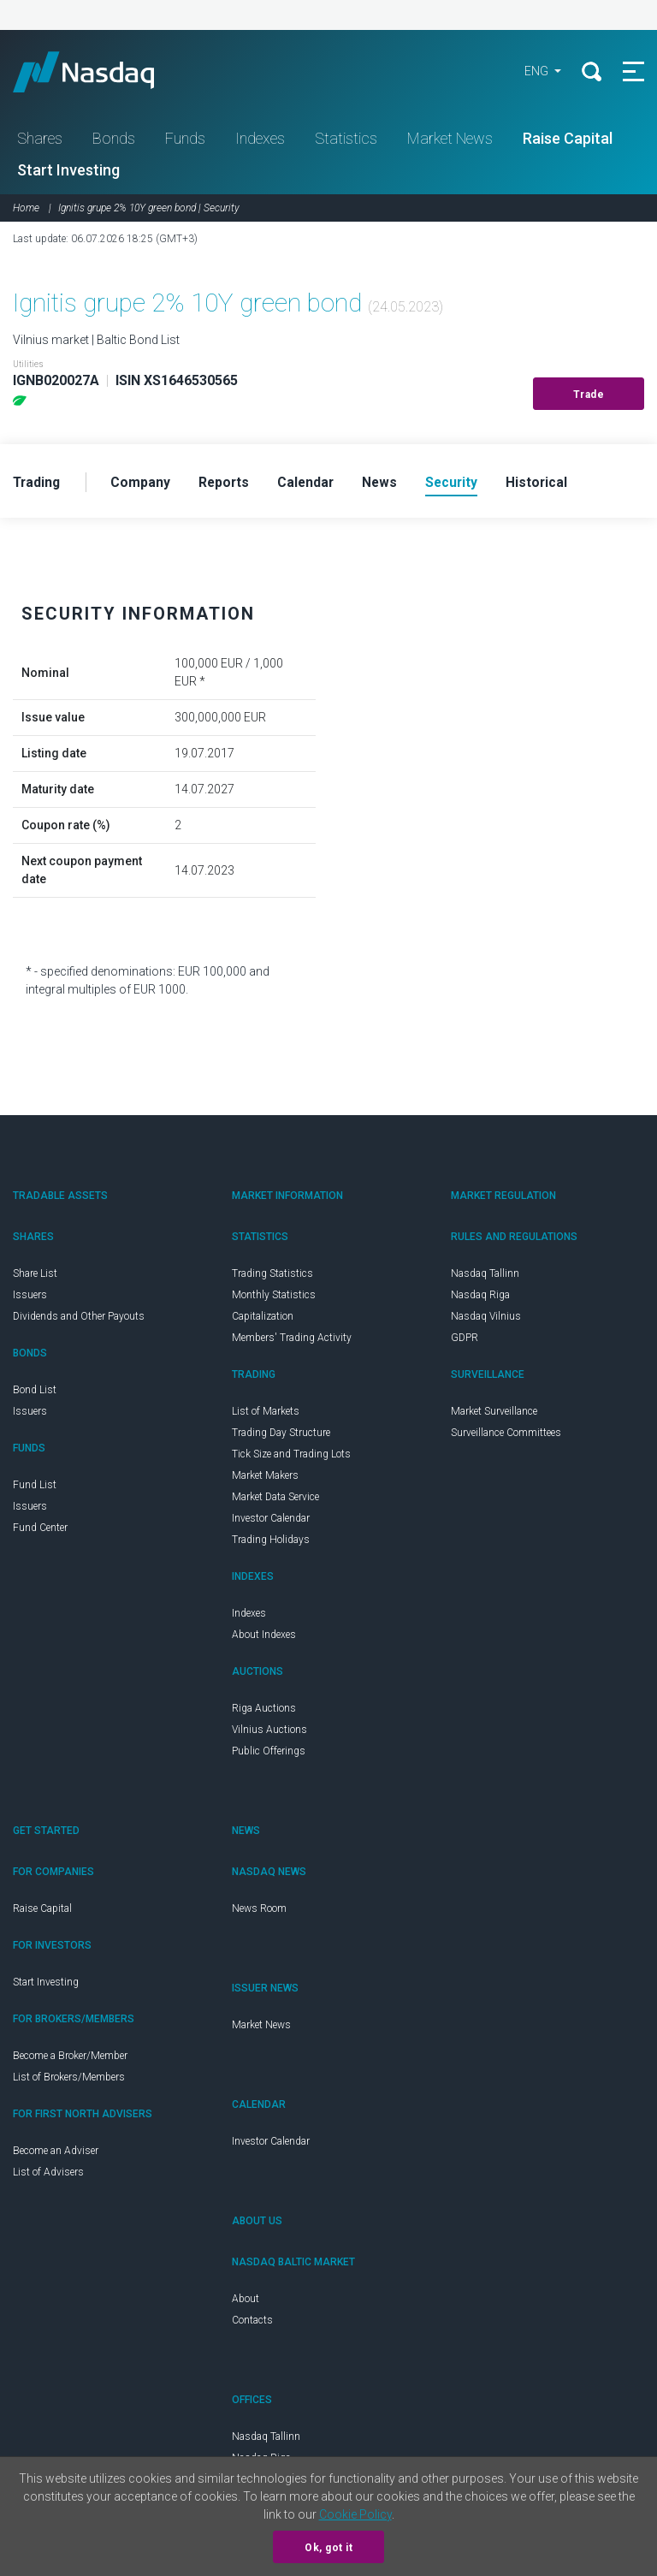 Image resolution: width=657 pixels, height=2576 pixels. Describe the element at coordinates (34, 1487) in the screenshot. I see `Fund List` at that location.